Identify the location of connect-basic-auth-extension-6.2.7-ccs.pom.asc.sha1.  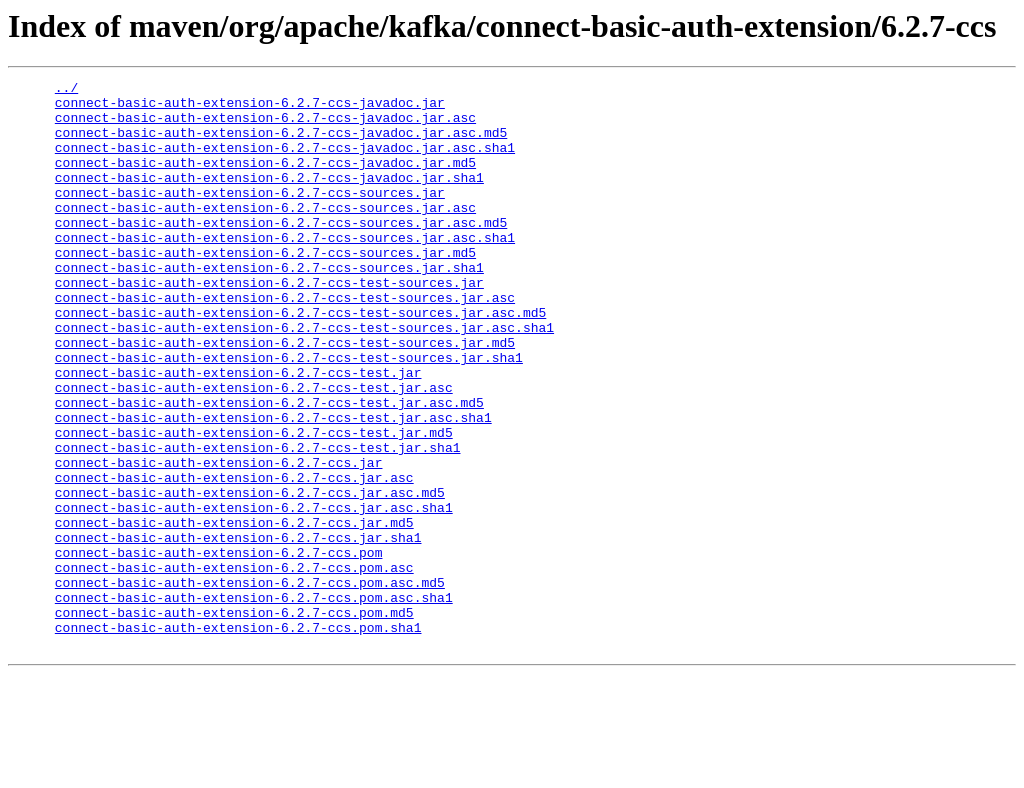
(254, 702).